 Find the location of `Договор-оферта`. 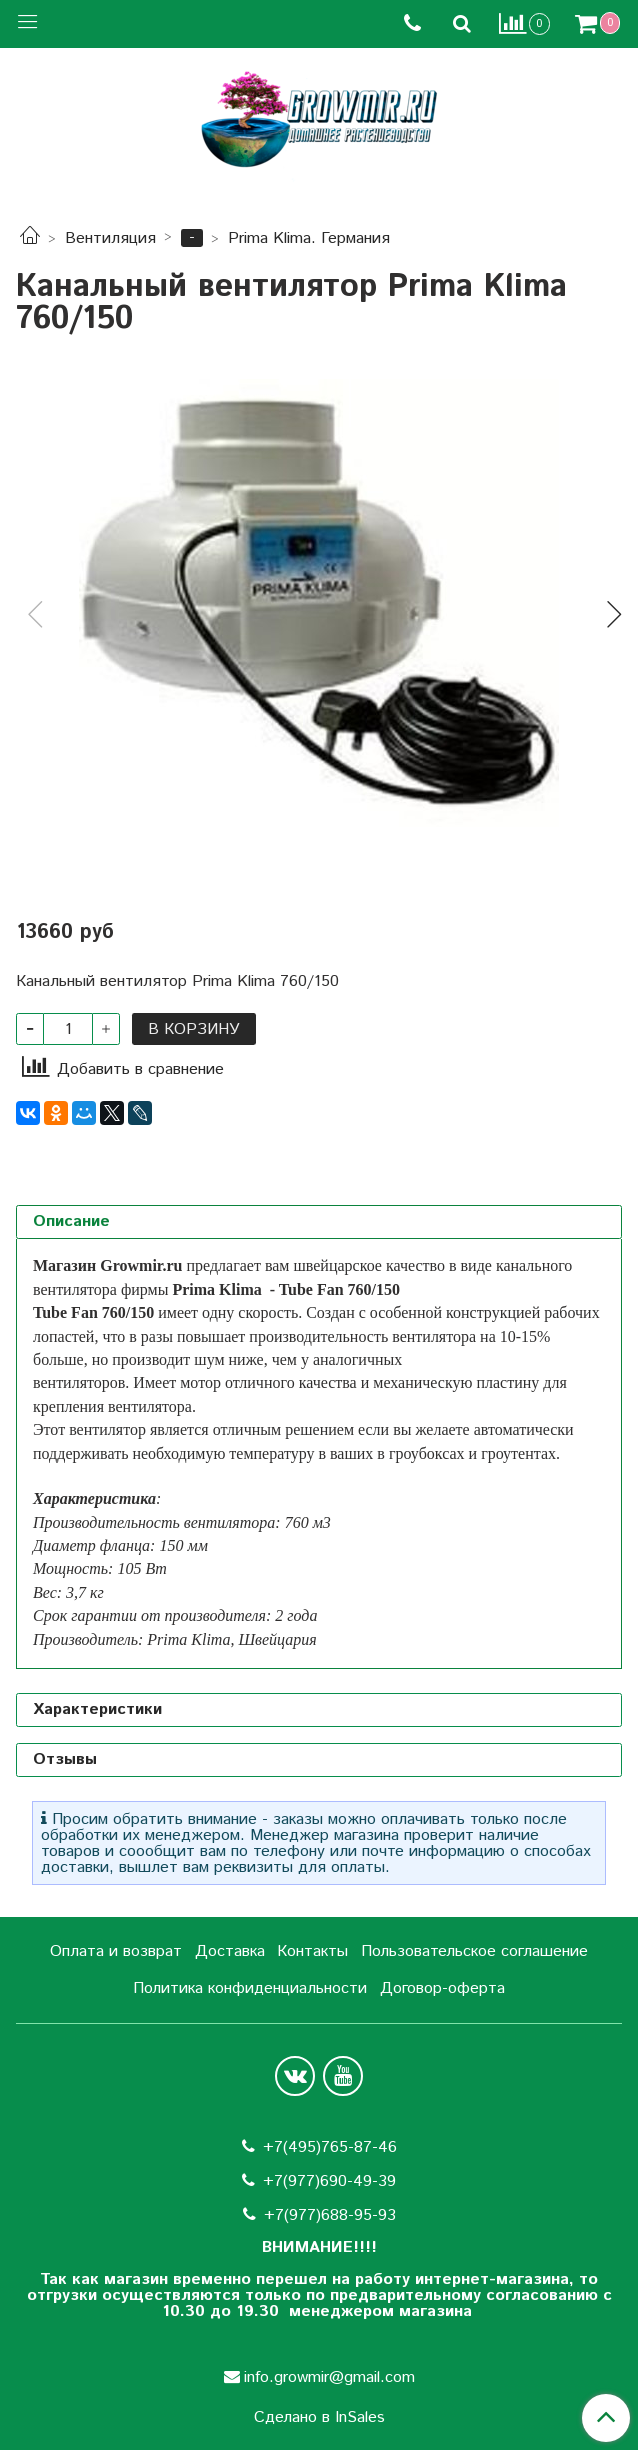

Договор-оферта is located at coordinates (442, 1988).